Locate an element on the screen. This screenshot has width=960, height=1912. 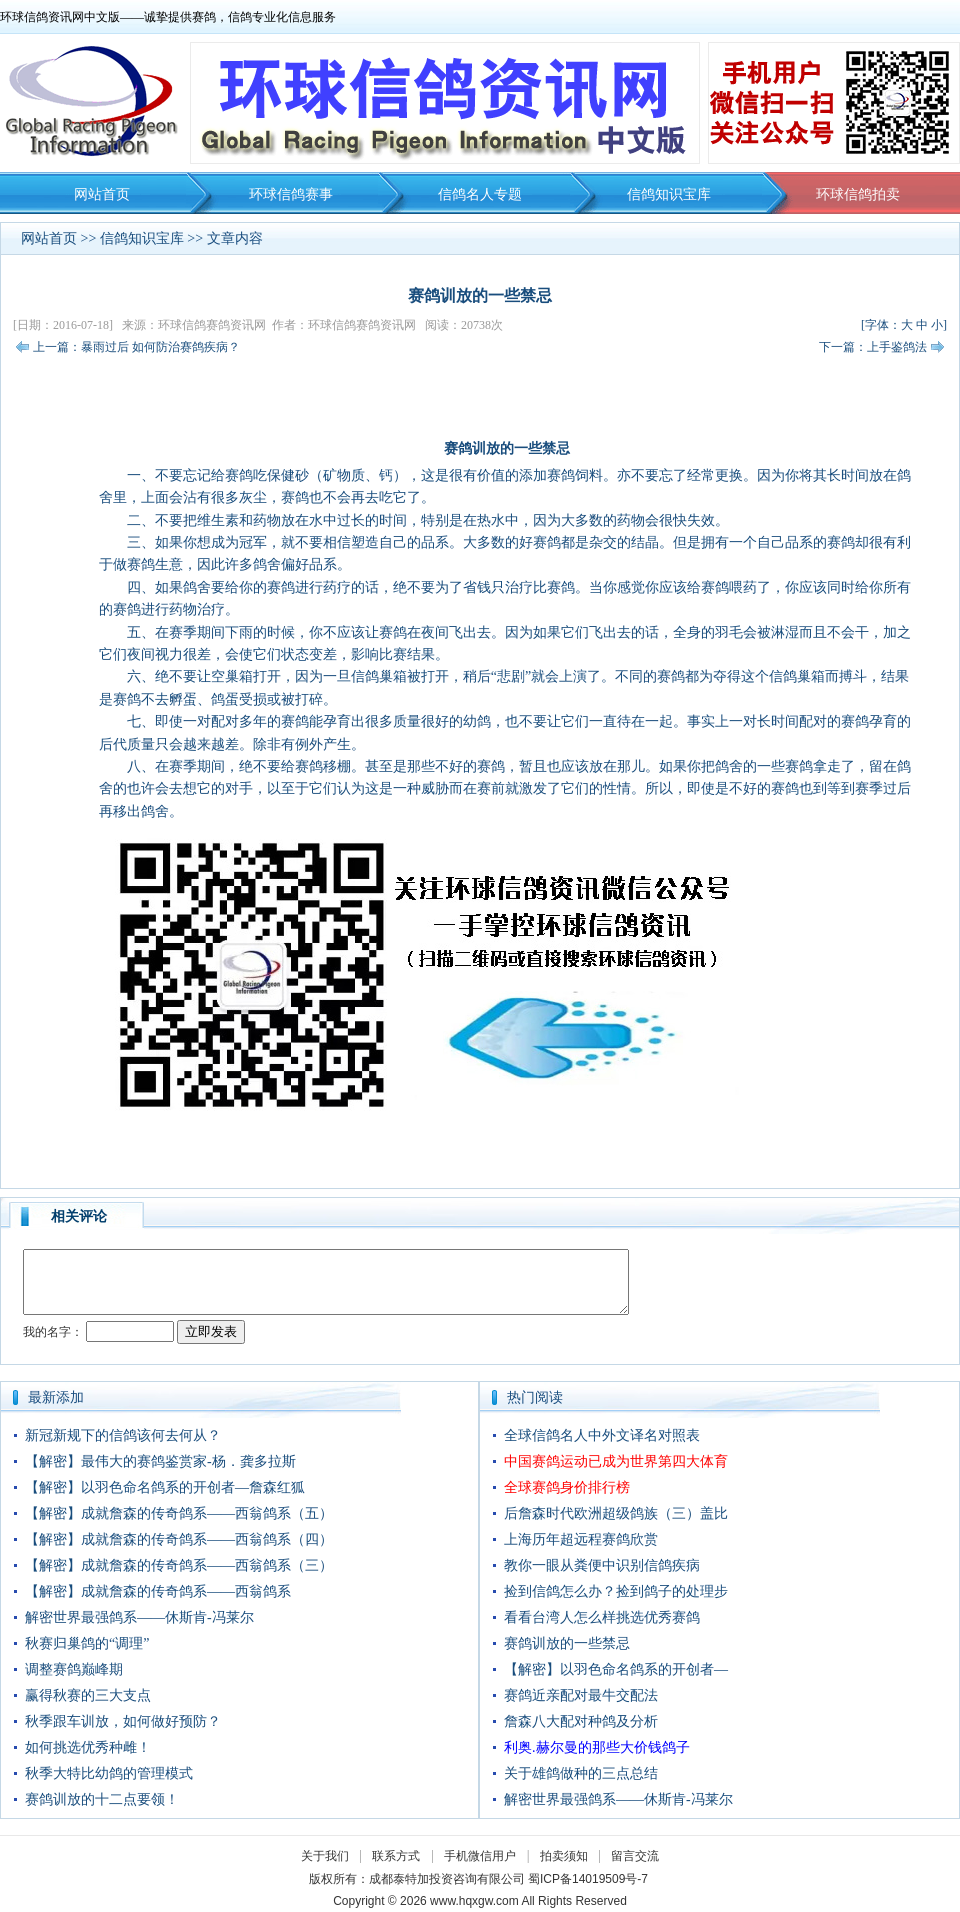
信鸽名人专题 is located at coordinates (480, 194).